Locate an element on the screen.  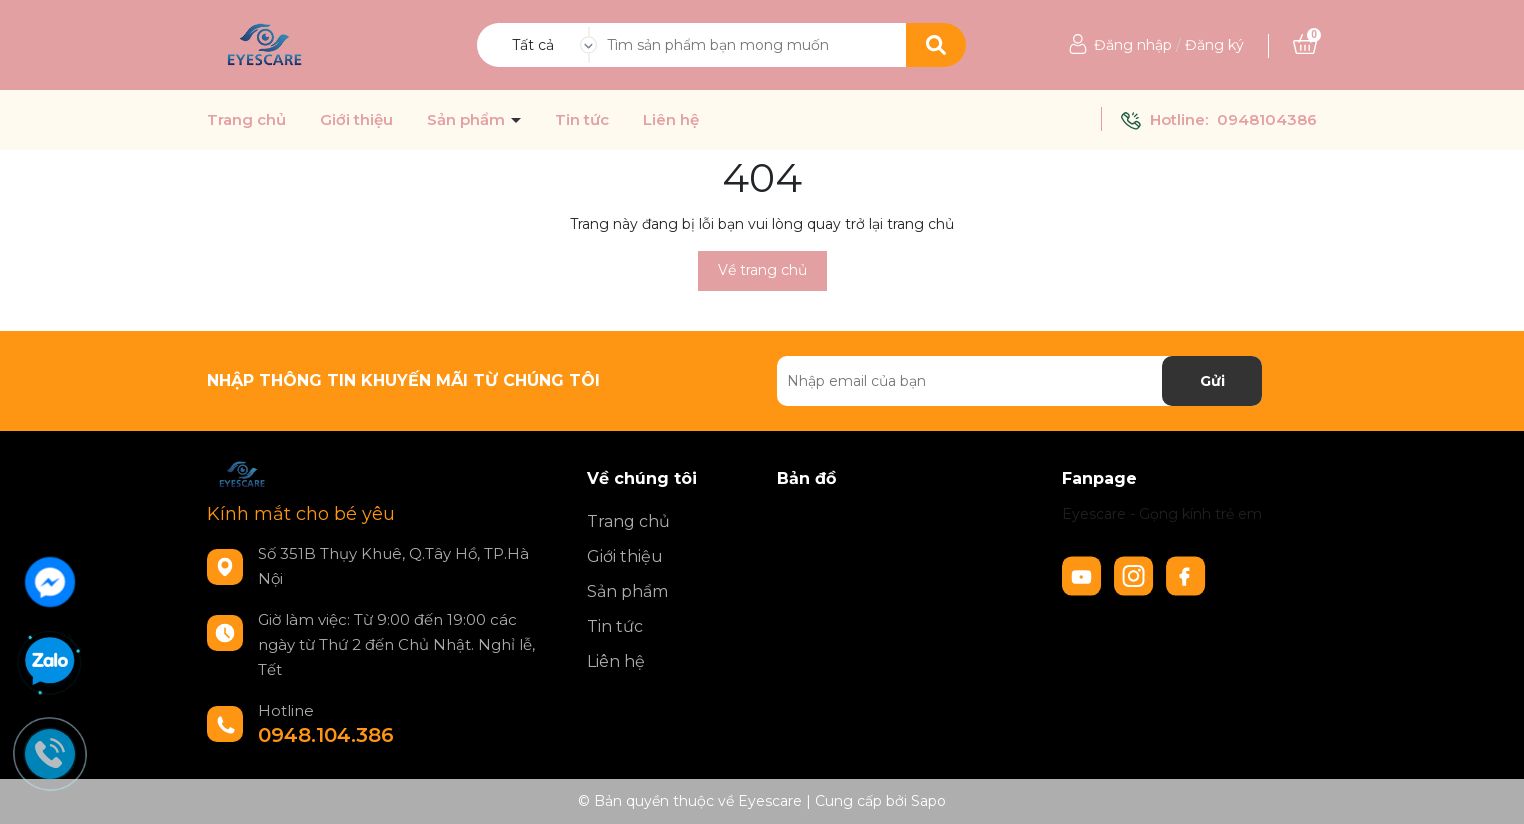
Gửi [Đăng ký nhận tin] is located at coordinates (1212, 381).